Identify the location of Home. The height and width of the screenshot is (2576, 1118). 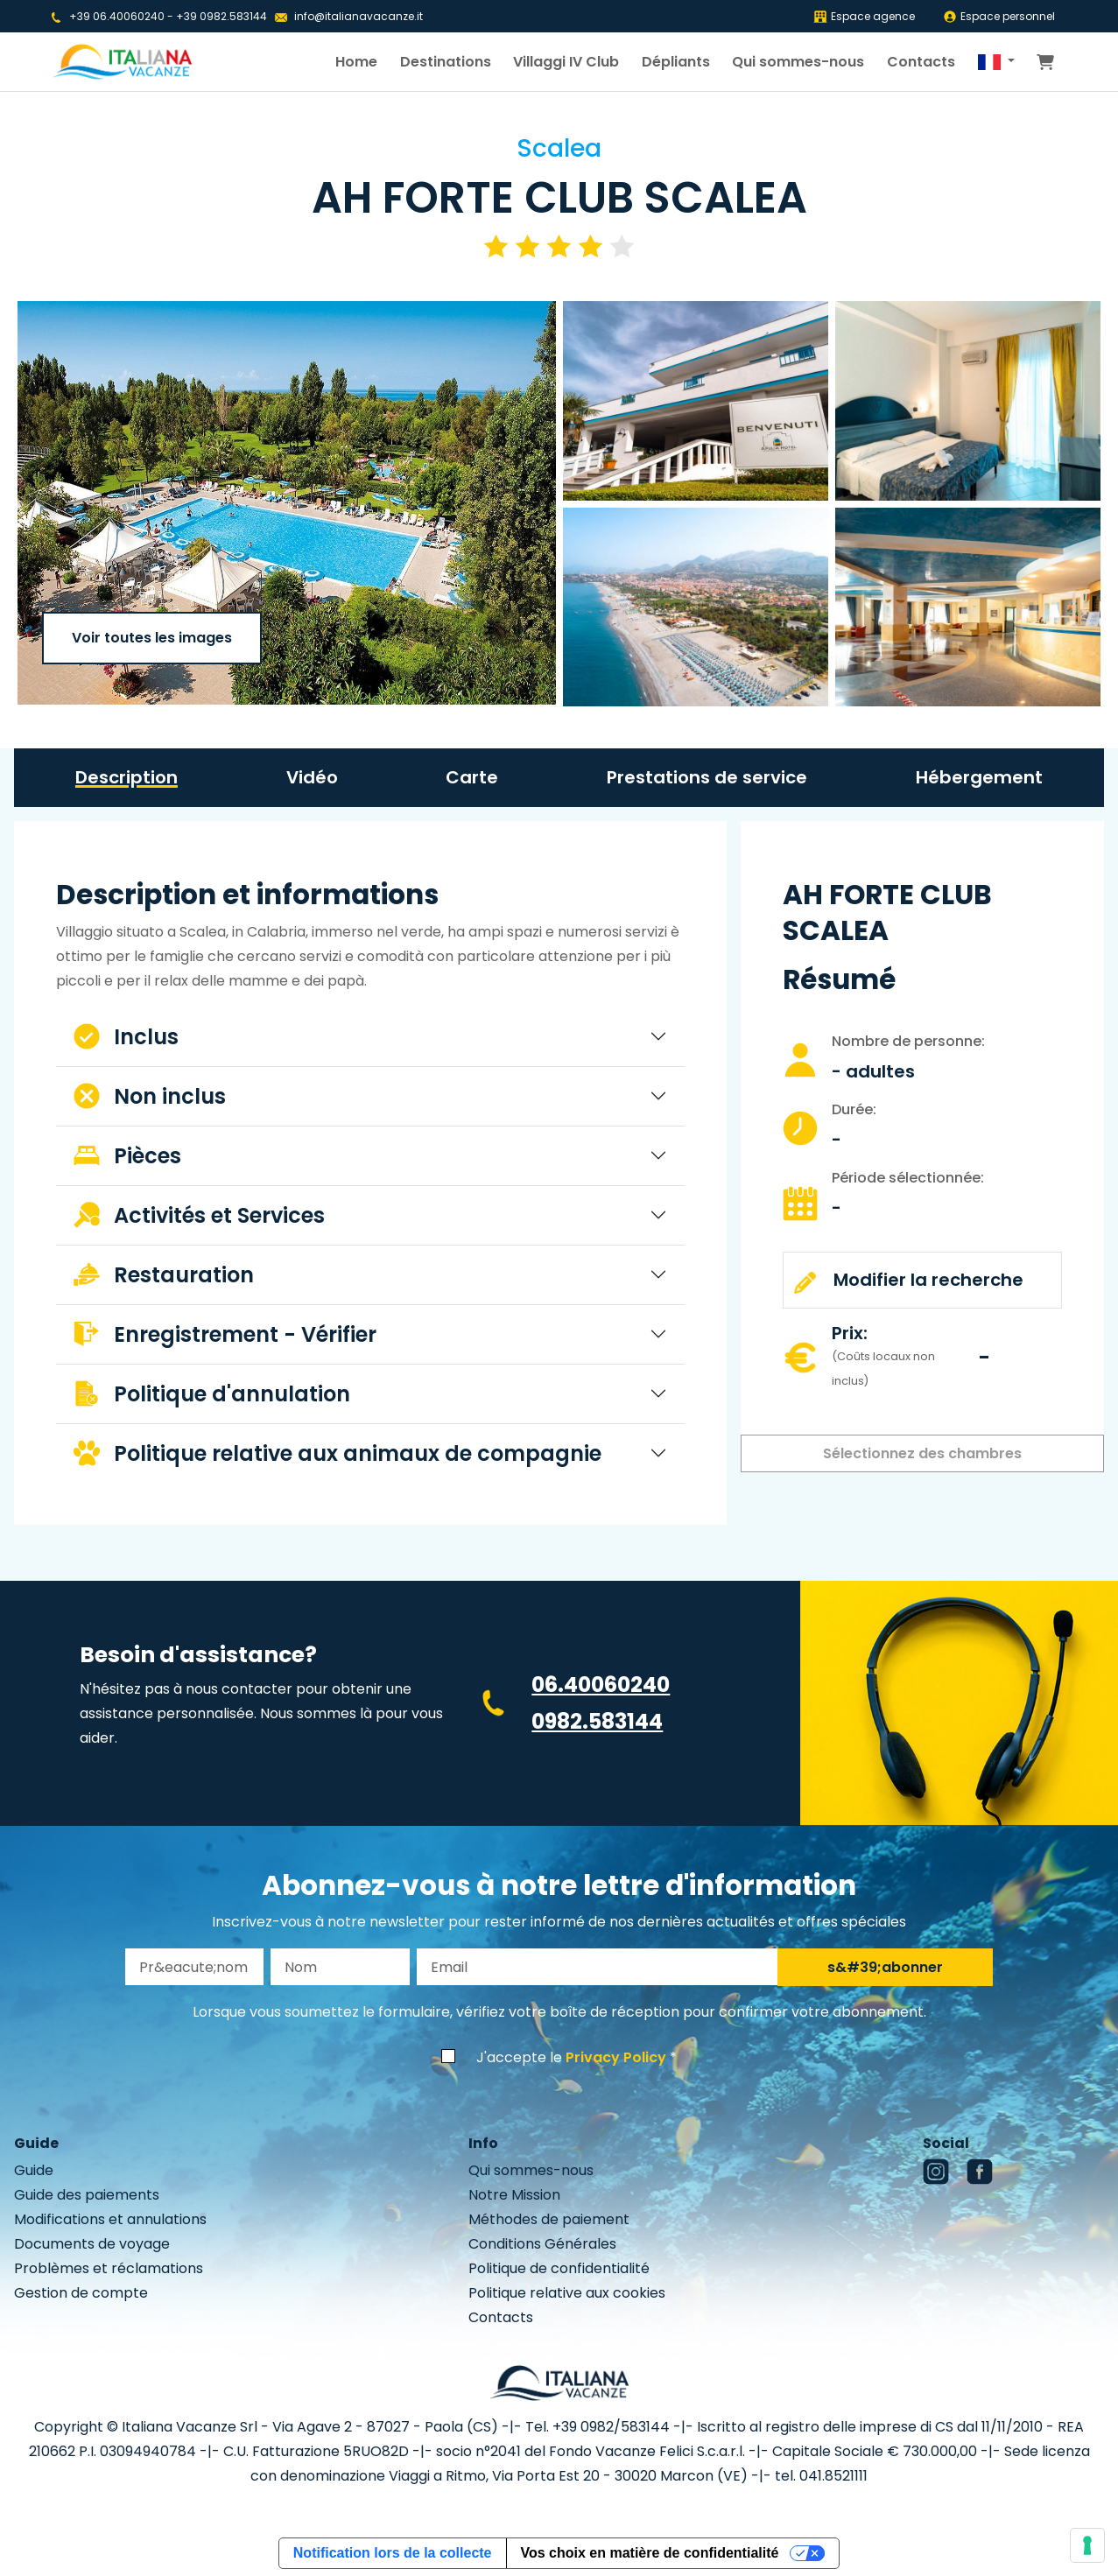
(356, 62).